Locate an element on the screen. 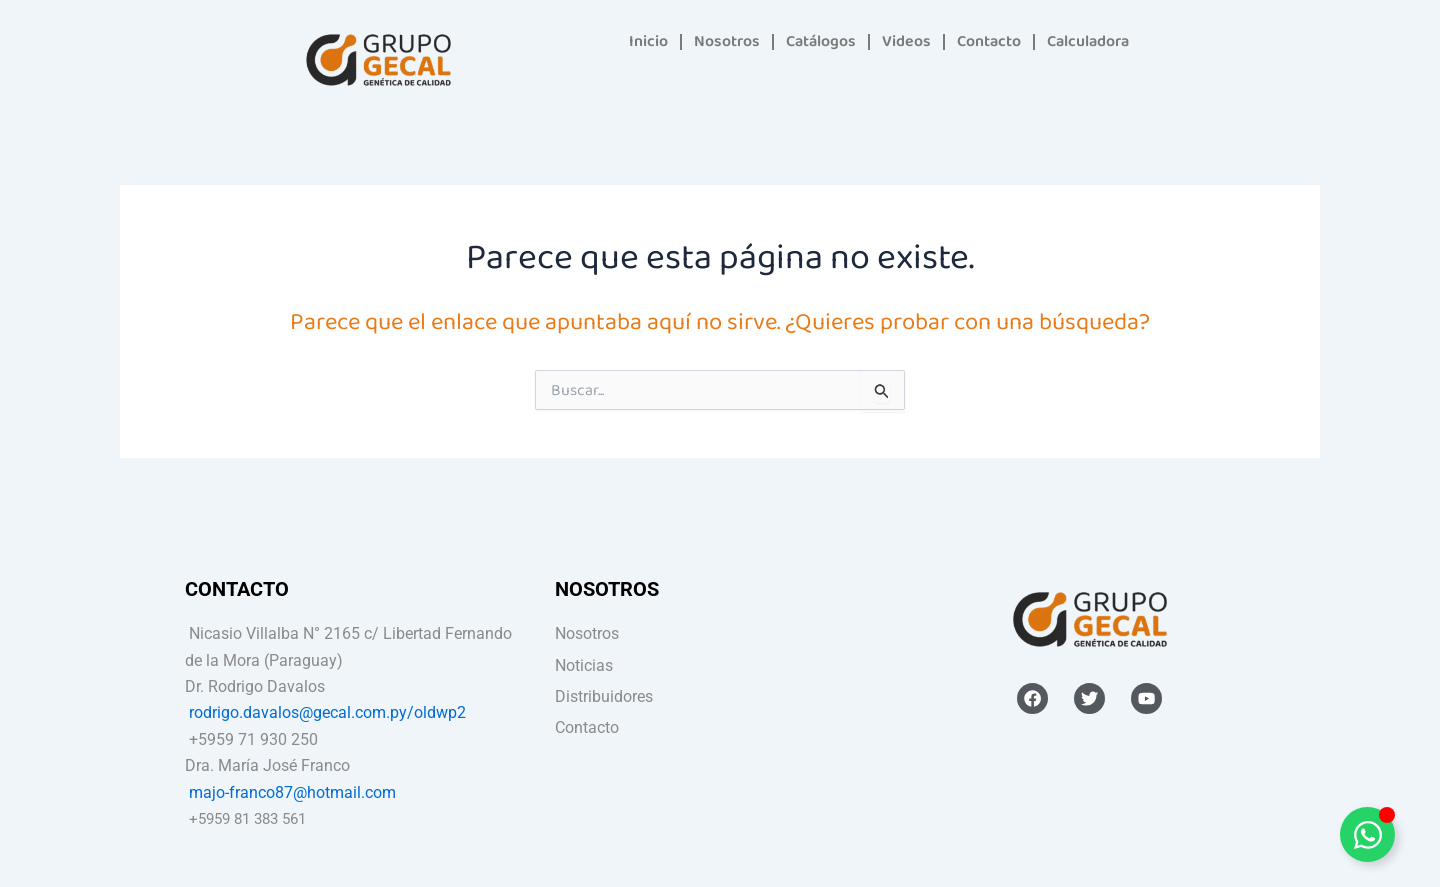  Nosotros is located at coordinates (727, 41).